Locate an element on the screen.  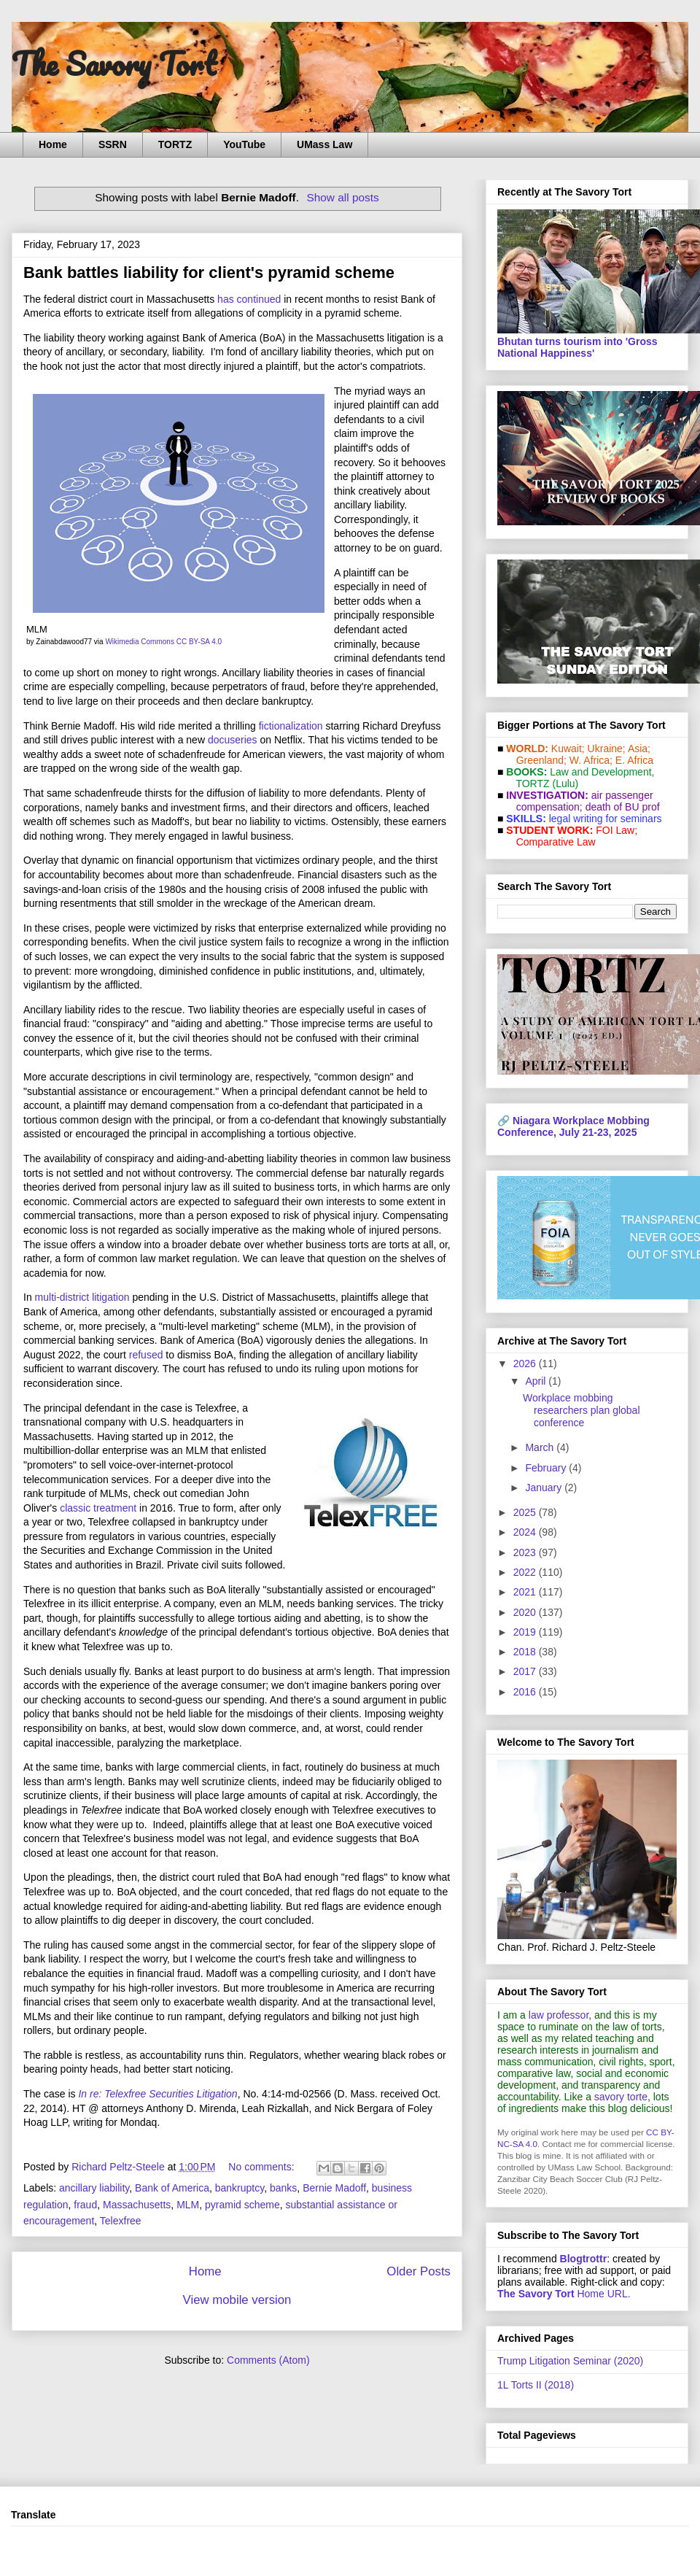
(Lulu) is located at coordinates (565, 783).